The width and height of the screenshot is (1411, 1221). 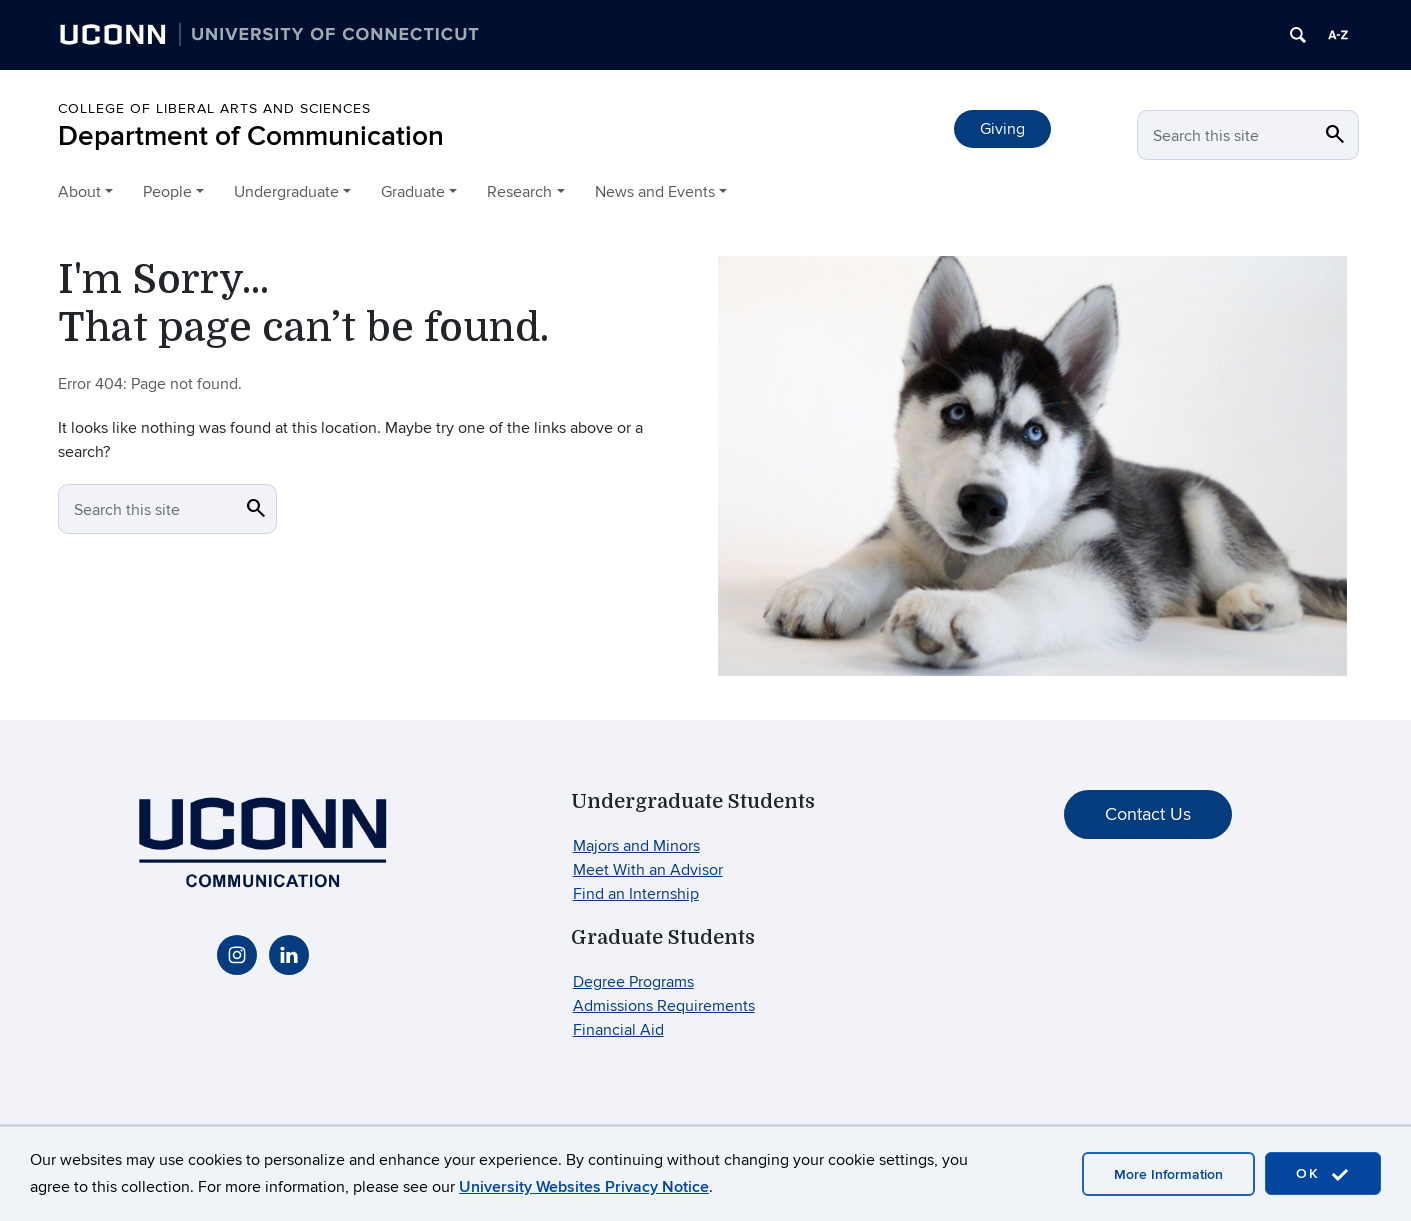 I want to click on Meet With an Advisor, so click(x=648, y=870).